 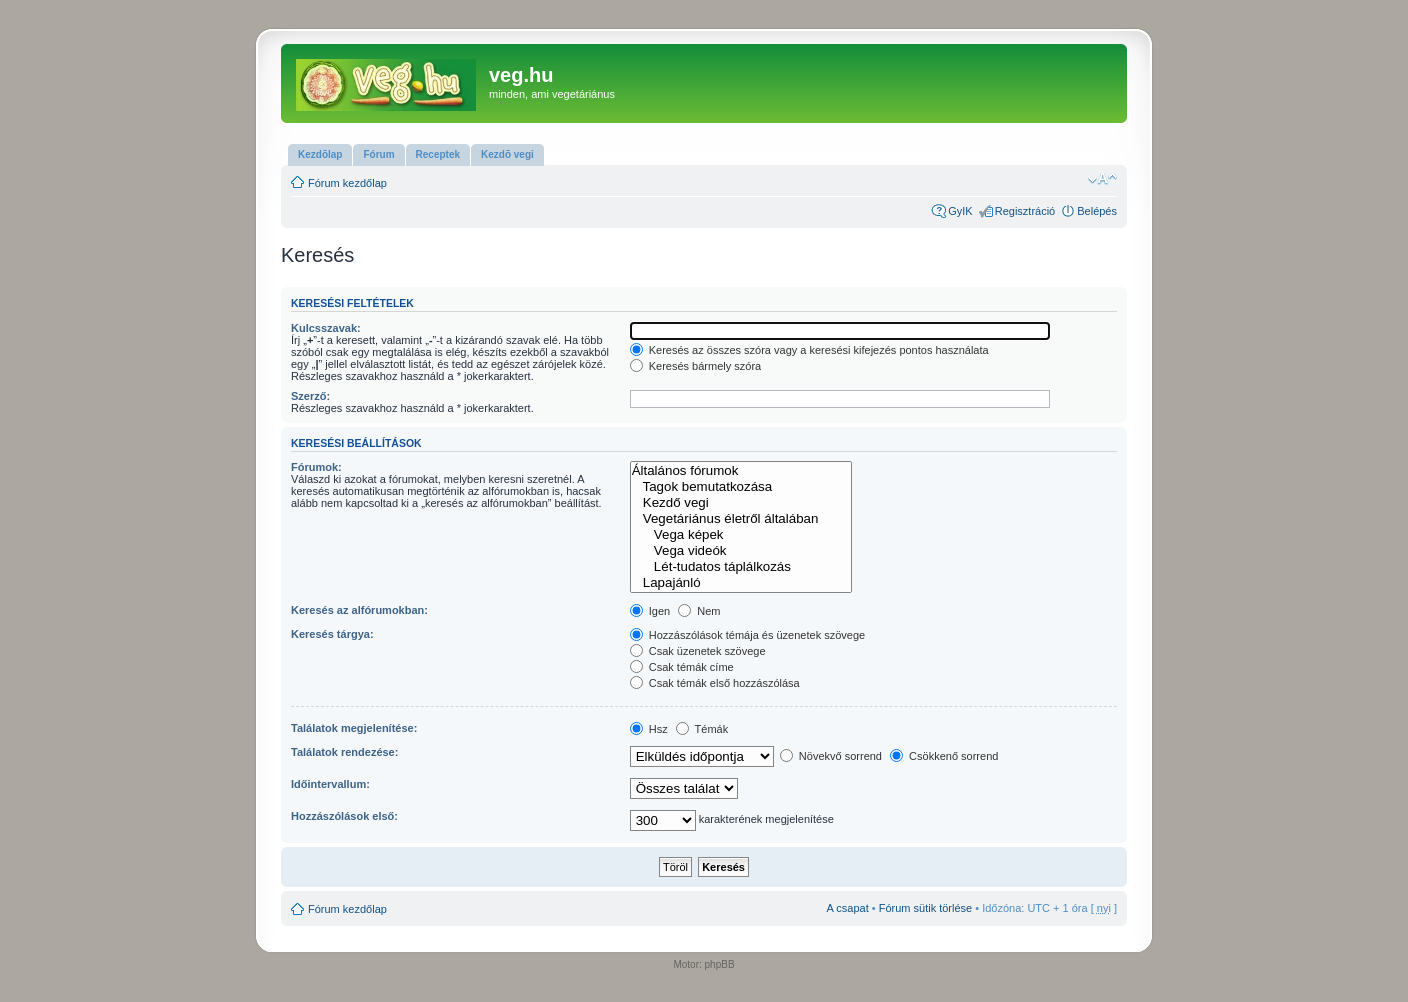 I want to click on Keresés tárgya:, so click(x=332, y=634).